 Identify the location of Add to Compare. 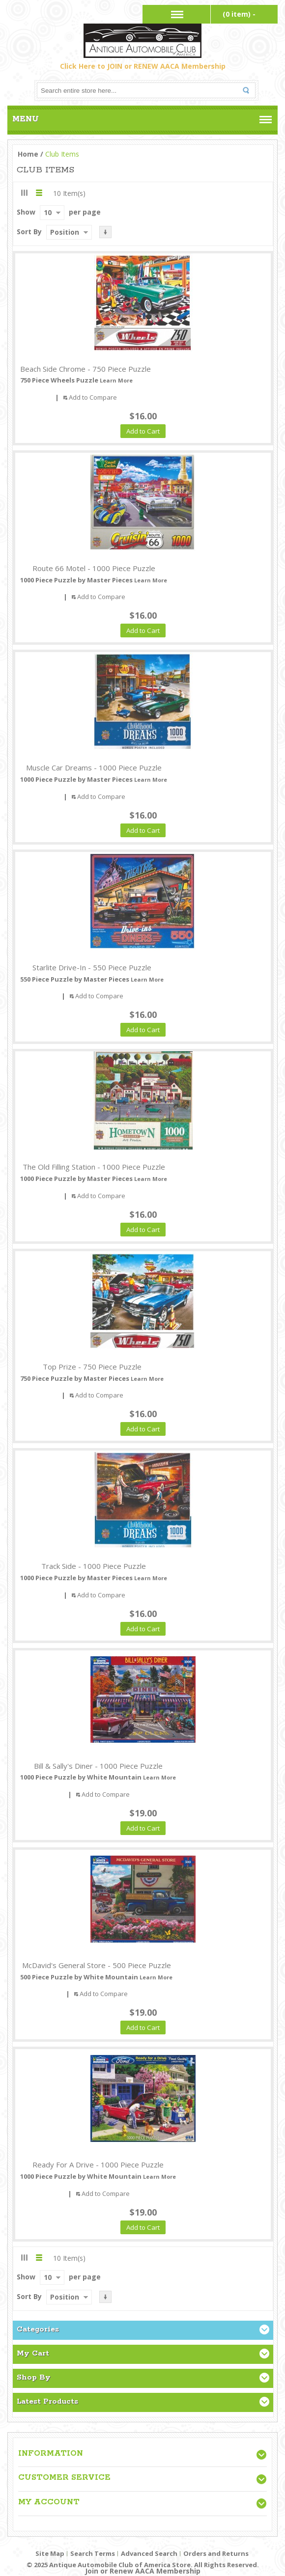
(93, 397).